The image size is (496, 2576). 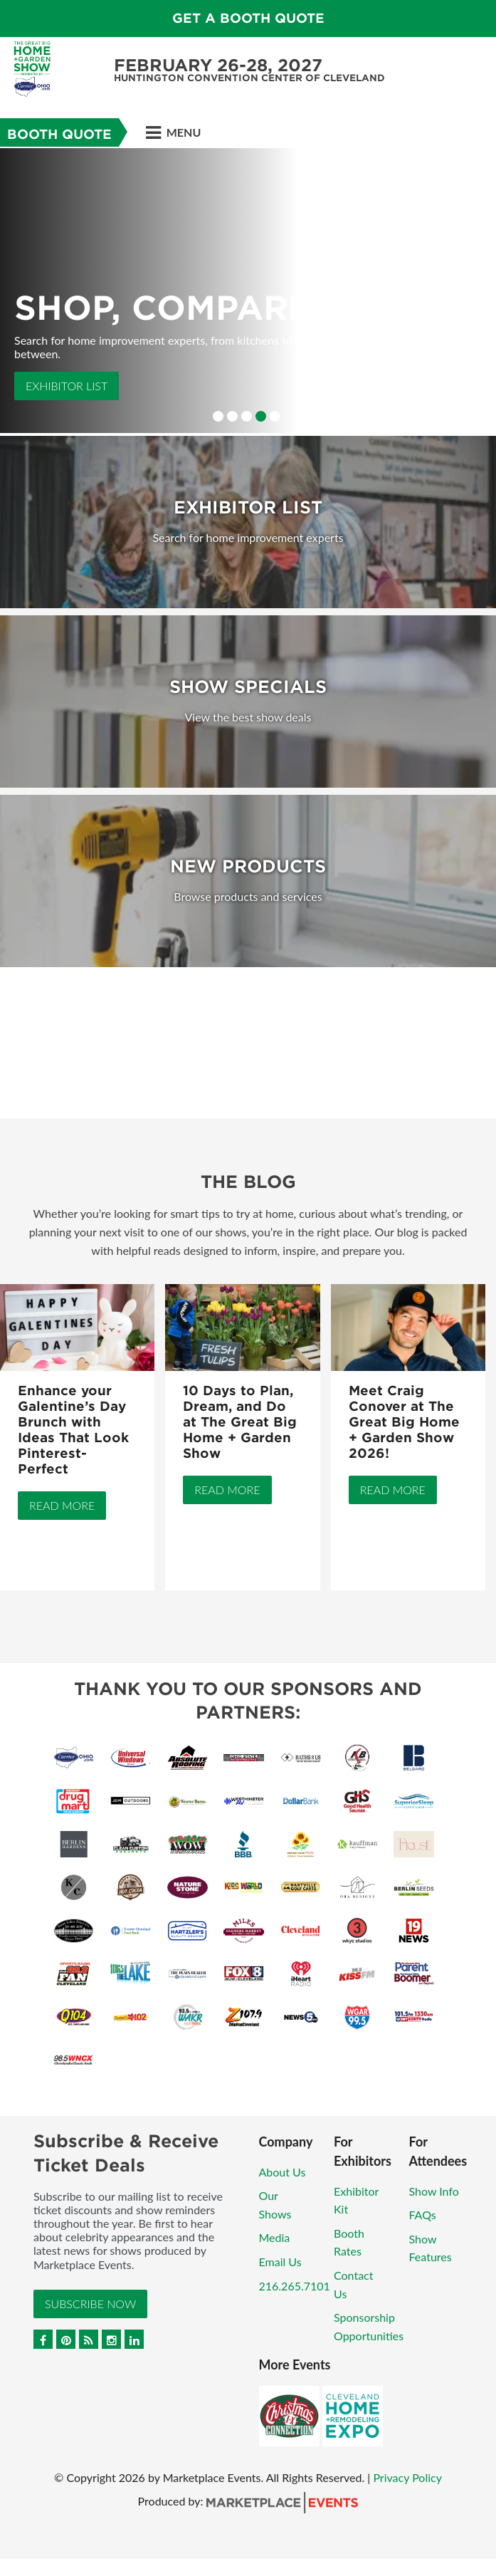 I want to click on Privacy Policy, so click(x=407, y=2477).